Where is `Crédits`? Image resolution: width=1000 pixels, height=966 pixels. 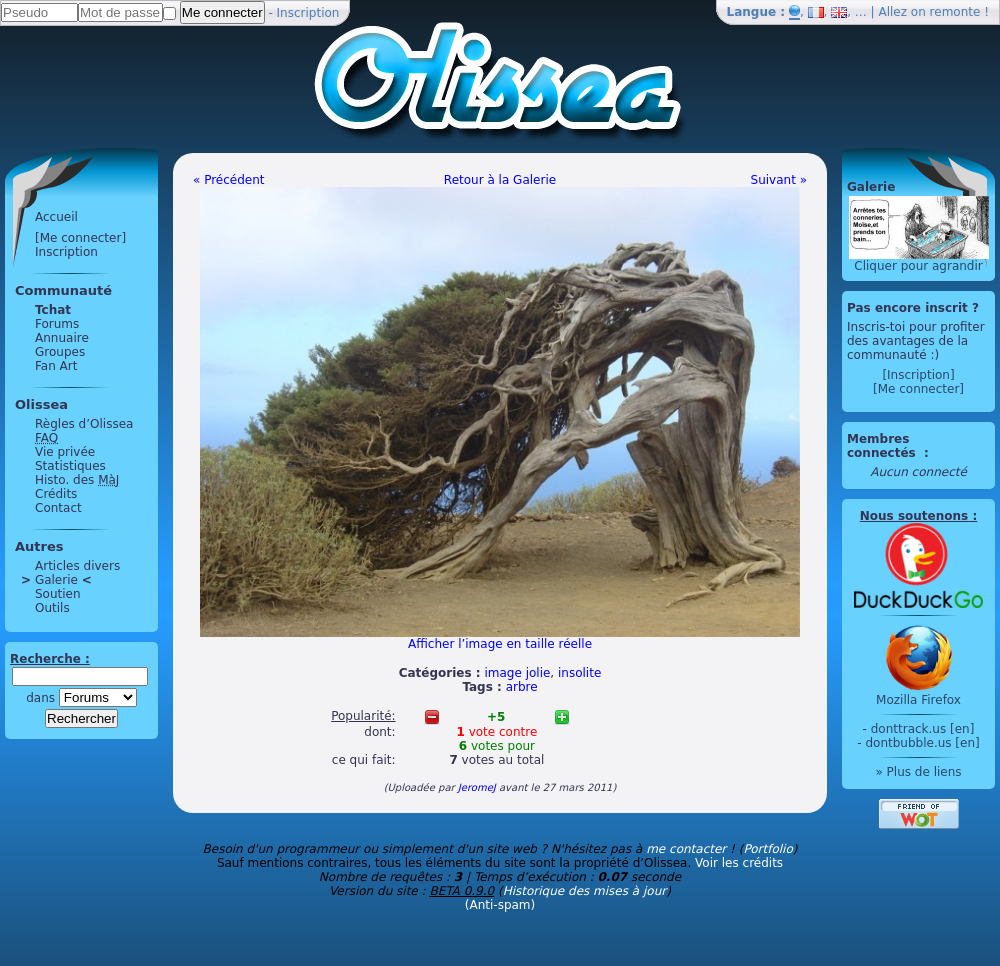
Crédits is located at coordinates (56, 494).